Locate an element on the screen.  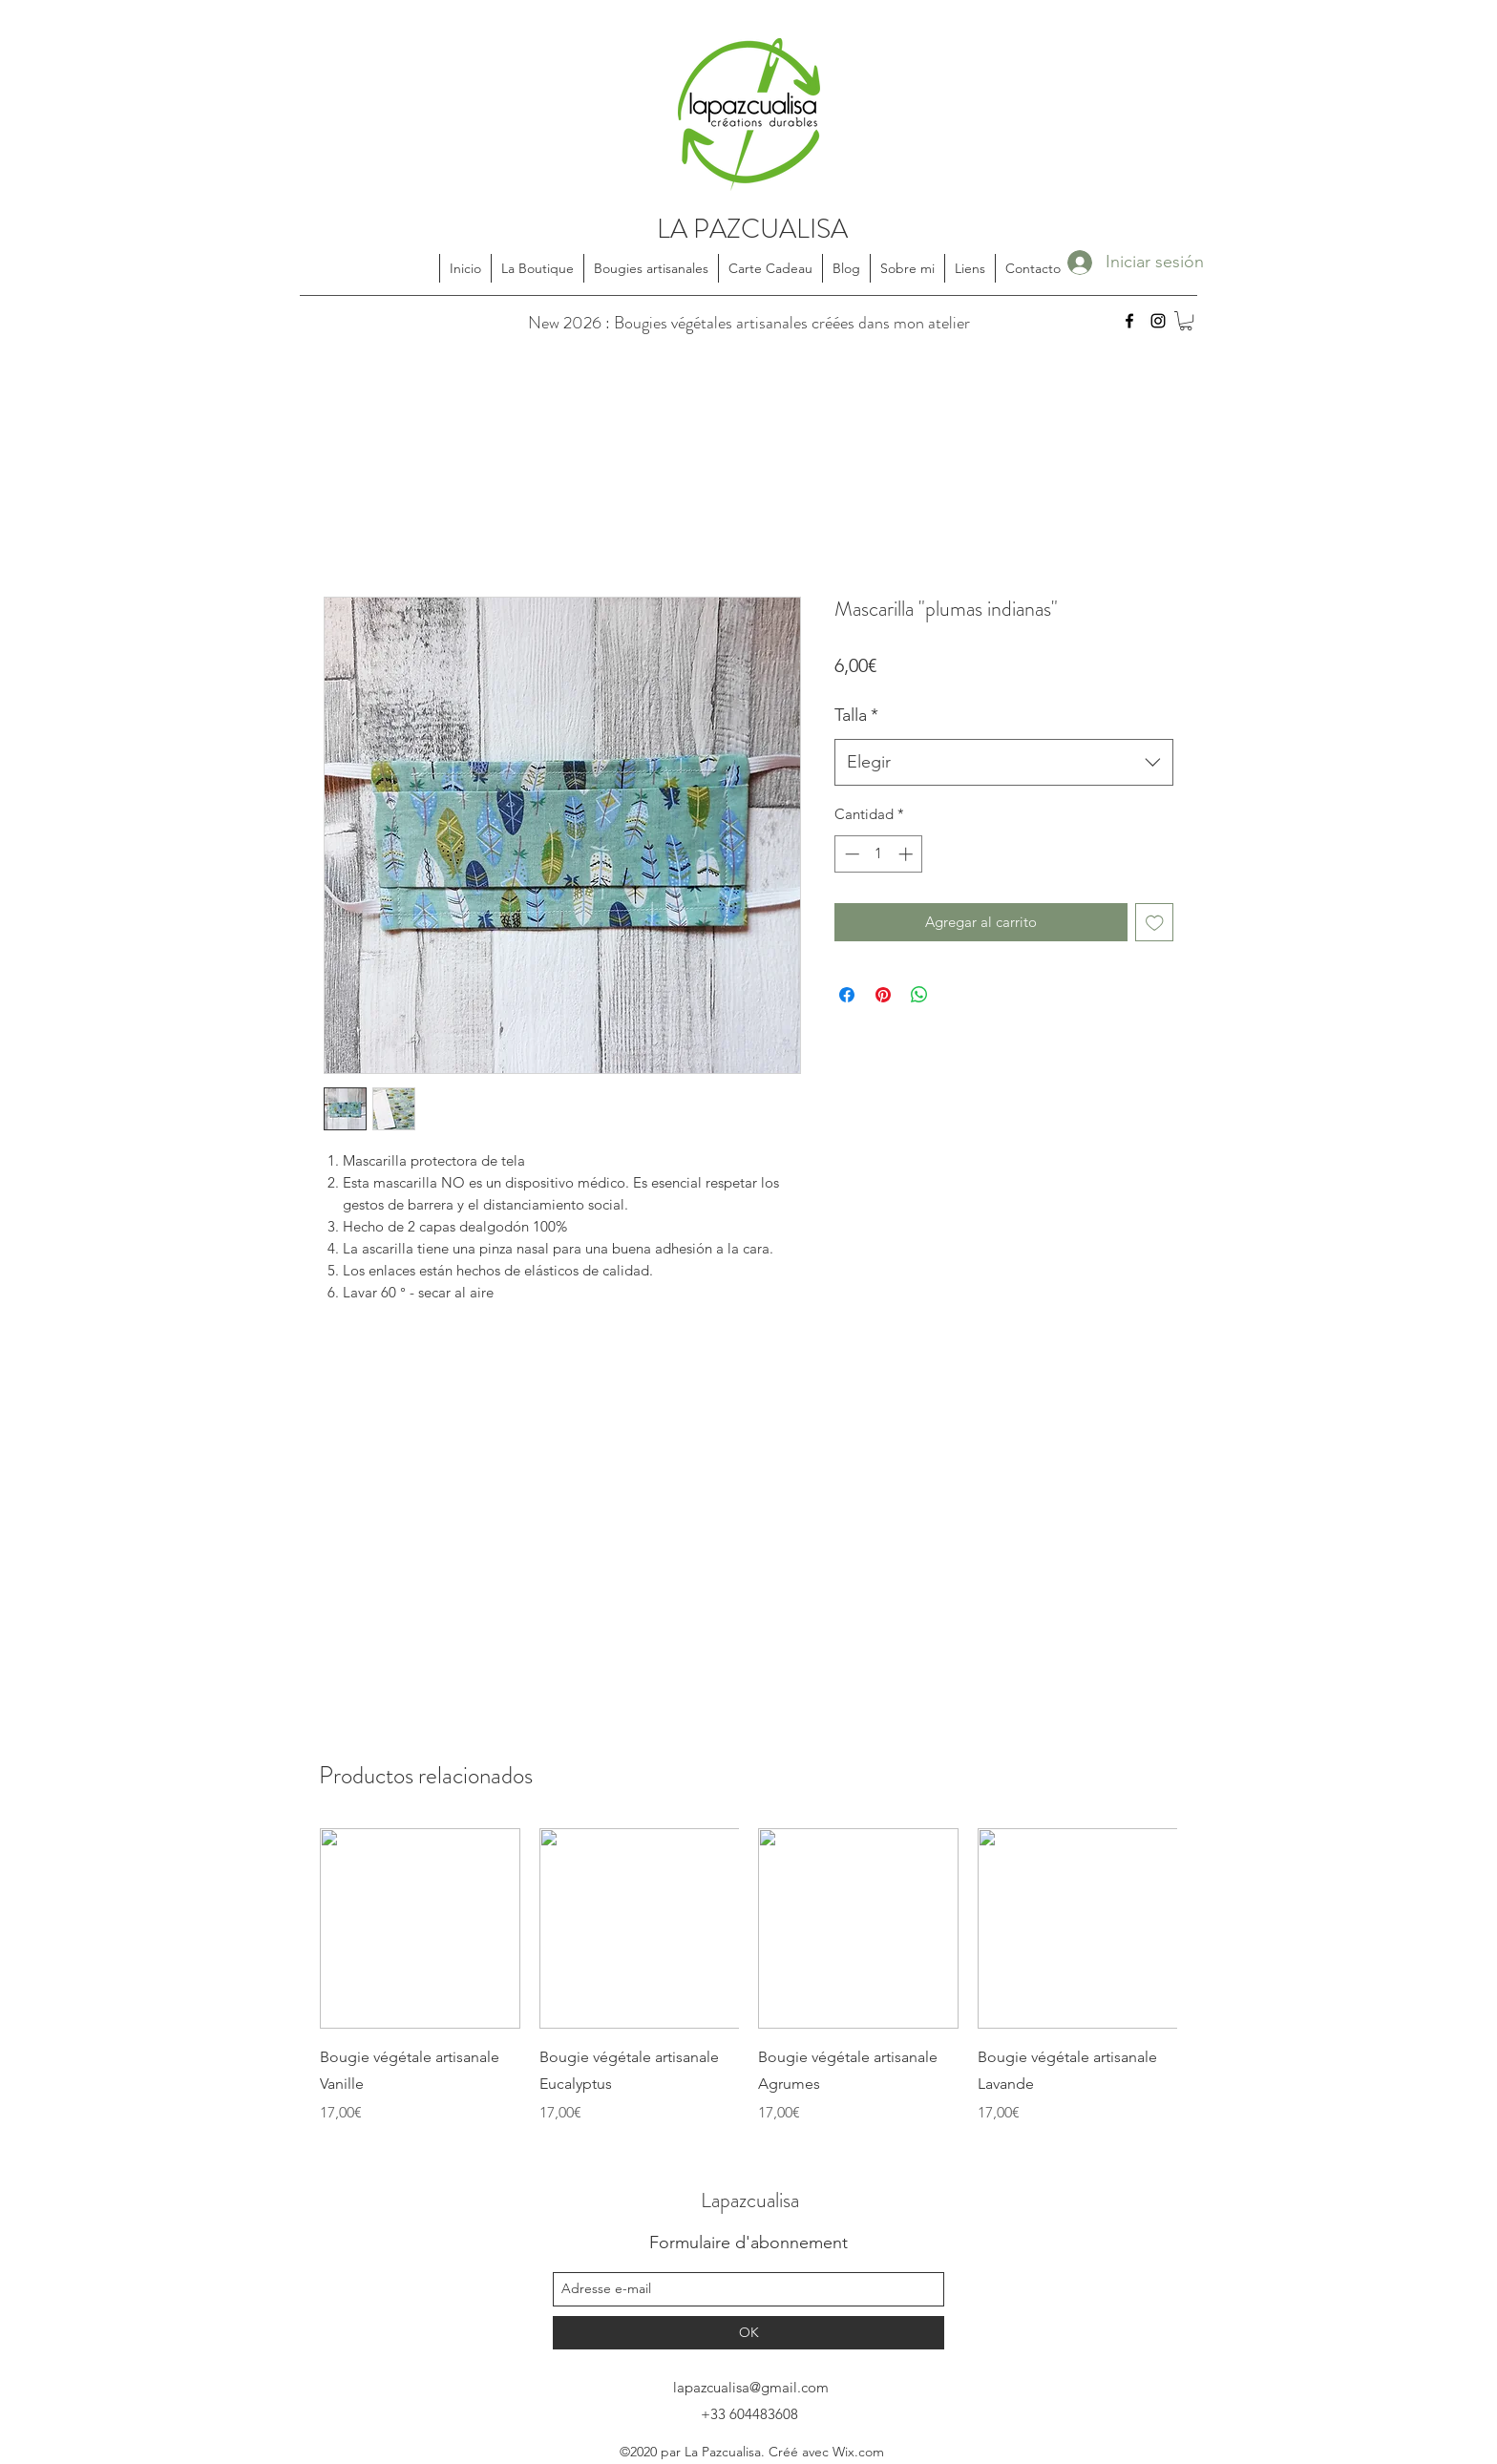
Talla is located at coordinates (856, 715).